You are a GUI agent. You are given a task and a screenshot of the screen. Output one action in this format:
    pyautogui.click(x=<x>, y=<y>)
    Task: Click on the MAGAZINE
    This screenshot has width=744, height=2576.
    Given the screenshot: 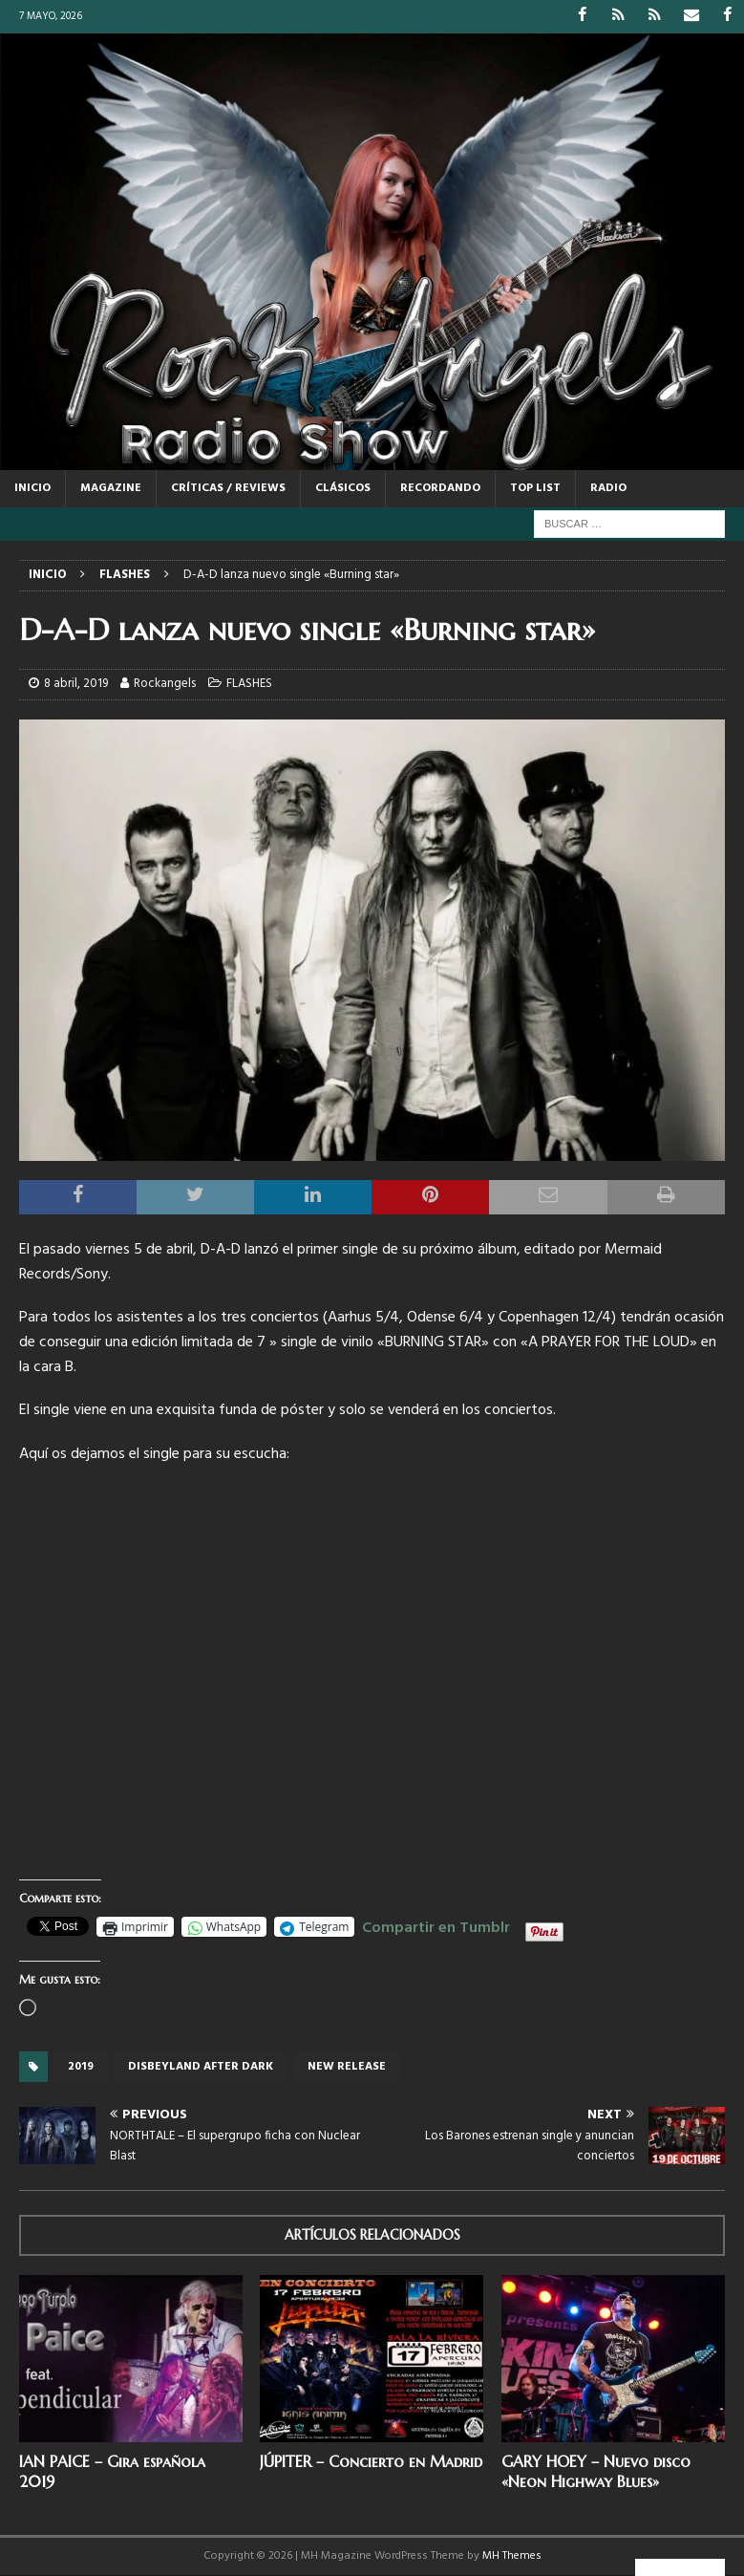 What is the action you would take?
    pyautogui.click(x=110, y=487)
    